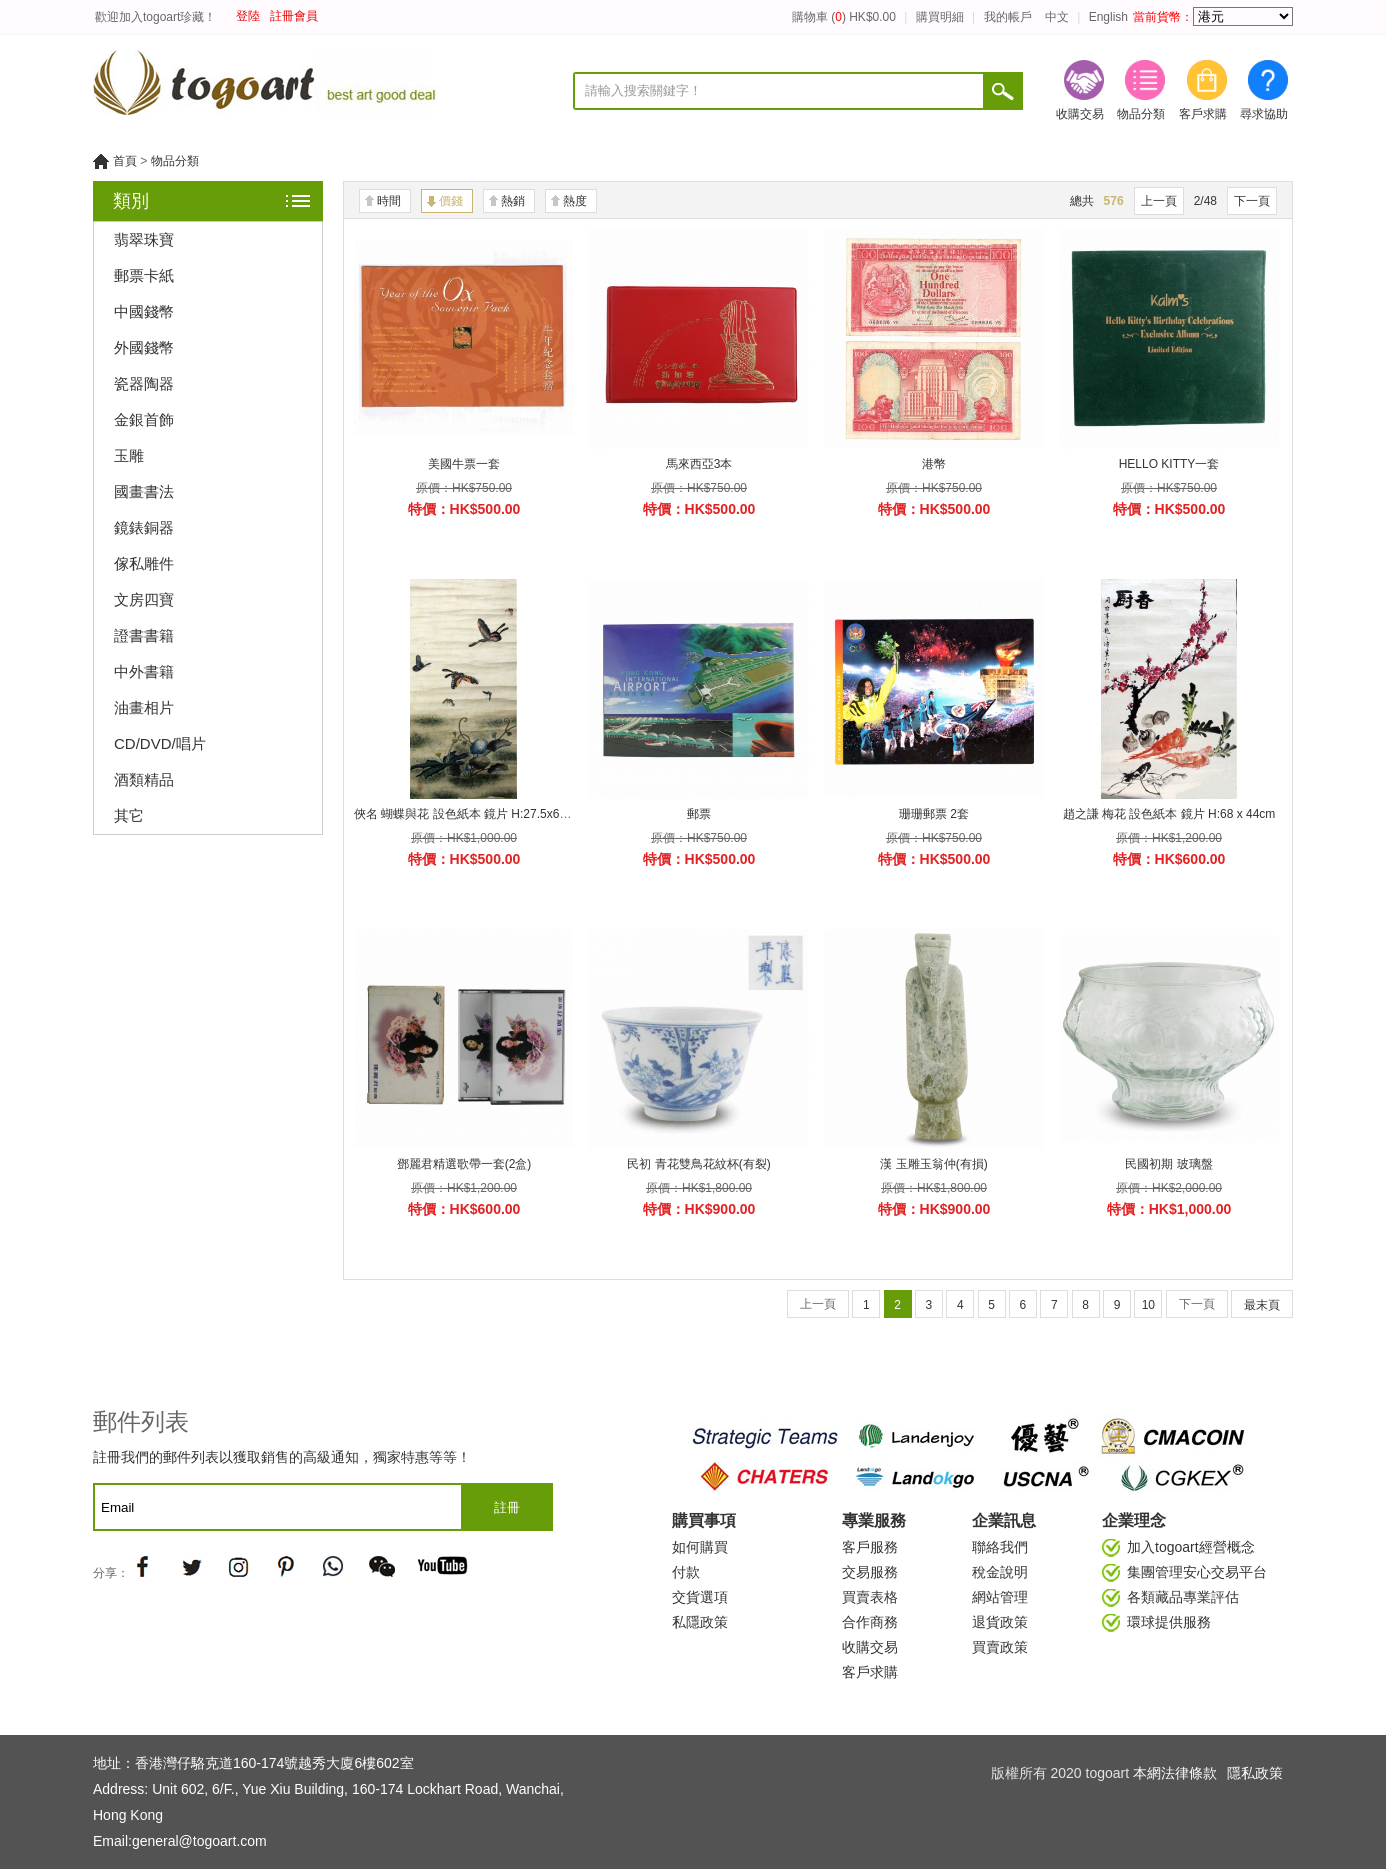 This screenshot has height=1869, width=1386. Describe the element at coordinates (1255, 1773) in the screenshot. I see `隱私政策` at that location.